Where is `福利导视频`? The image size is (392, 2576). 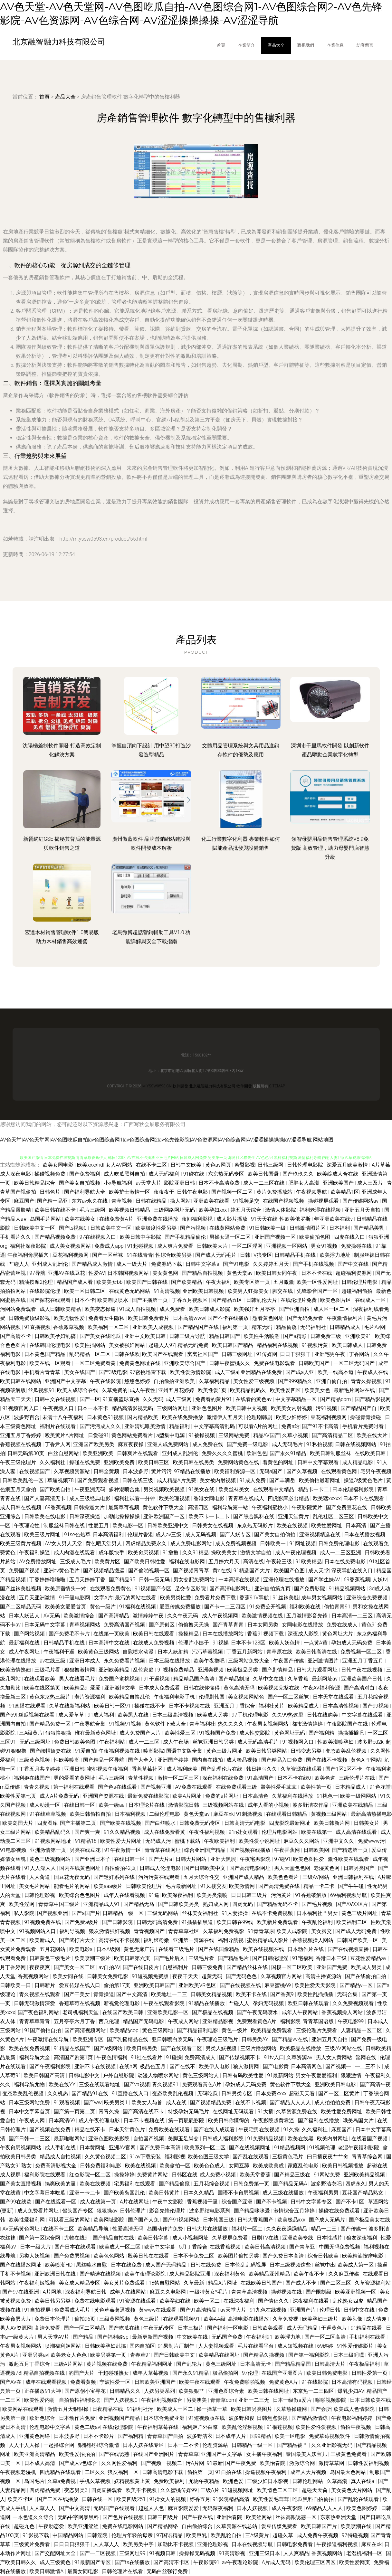
福利导视频 is located at coordinates (72, 1931).